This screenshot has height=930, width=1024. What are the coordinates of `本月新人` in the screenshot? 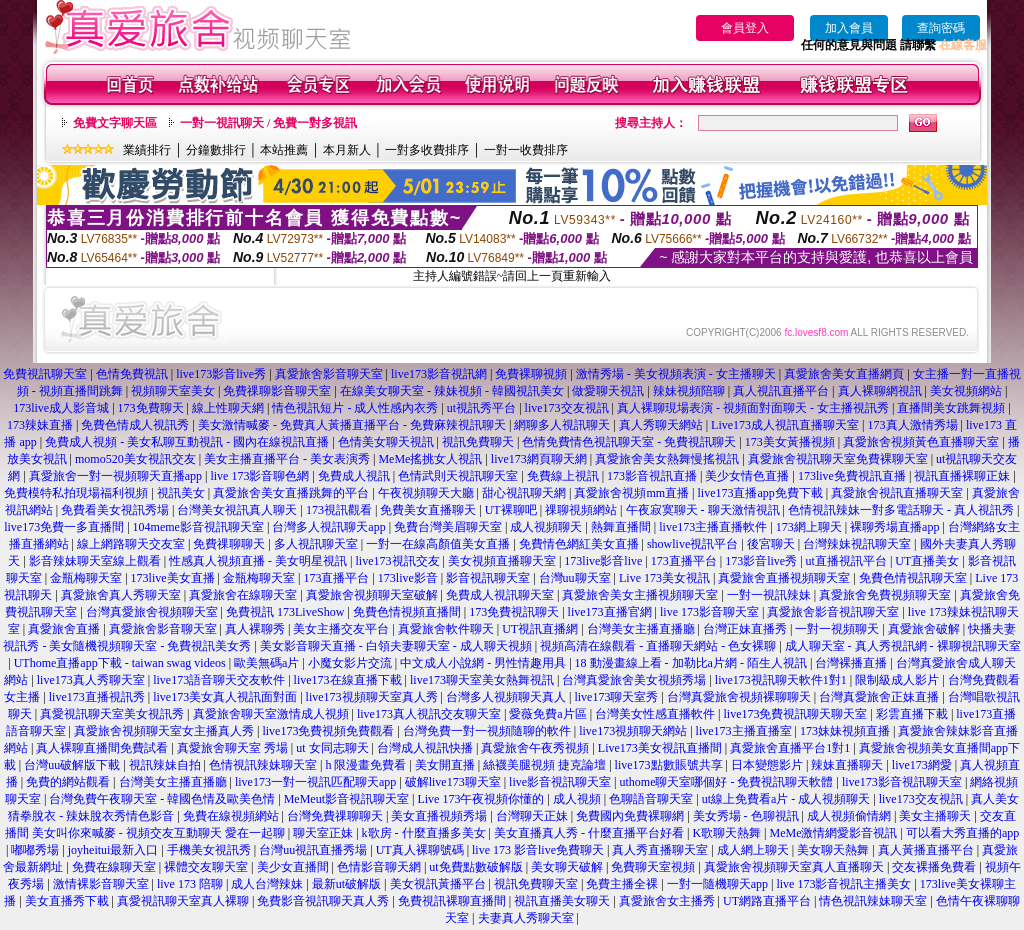 It's located at (347, 150).